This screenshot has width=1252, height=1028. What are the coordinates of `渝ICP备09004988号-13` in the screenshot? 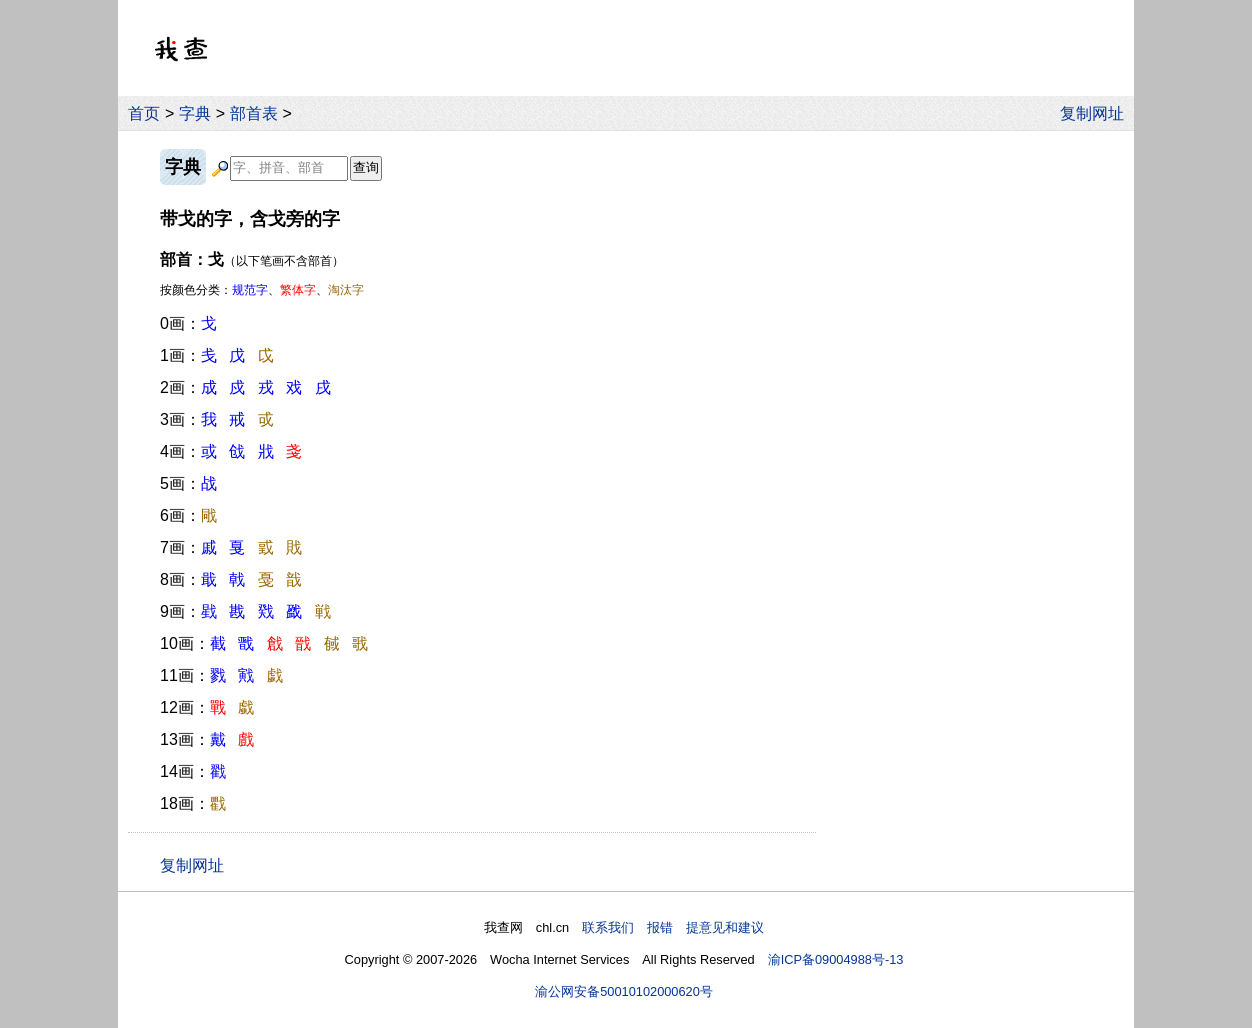 It's located at (836, 959).